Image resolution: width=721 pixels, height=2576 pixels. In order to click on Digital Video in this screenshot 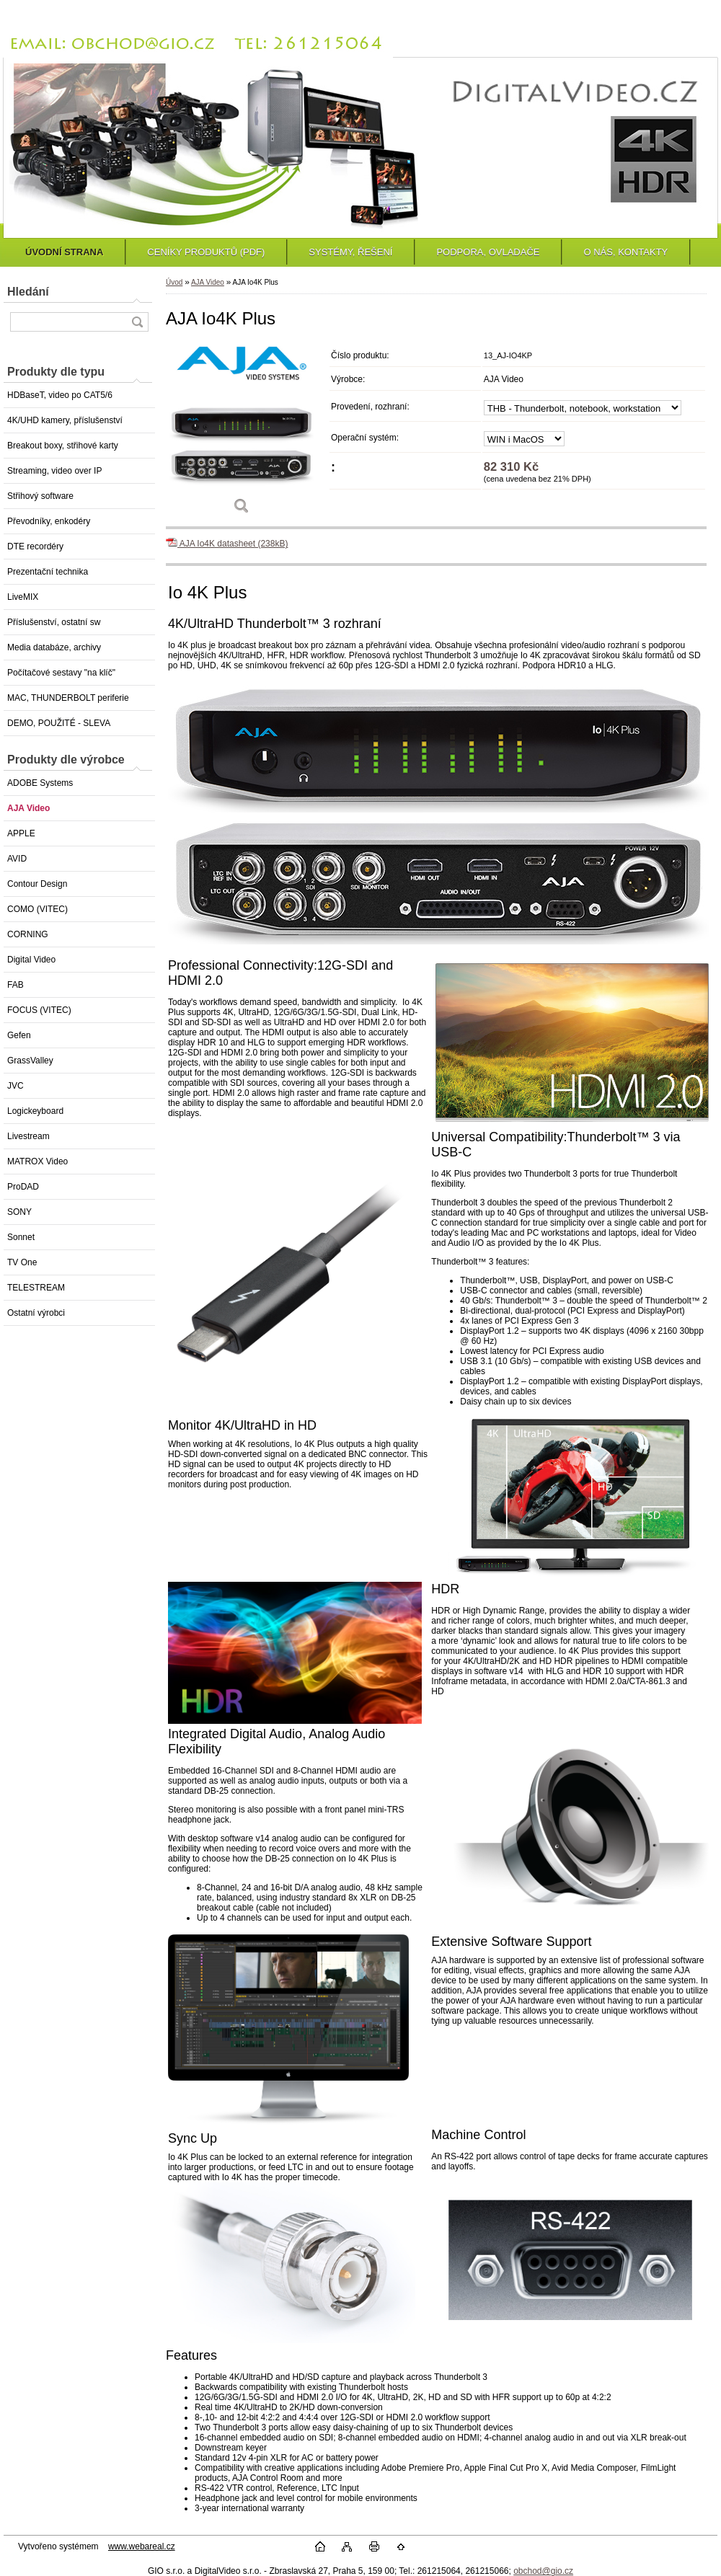, I will do `click(31, 960)`.